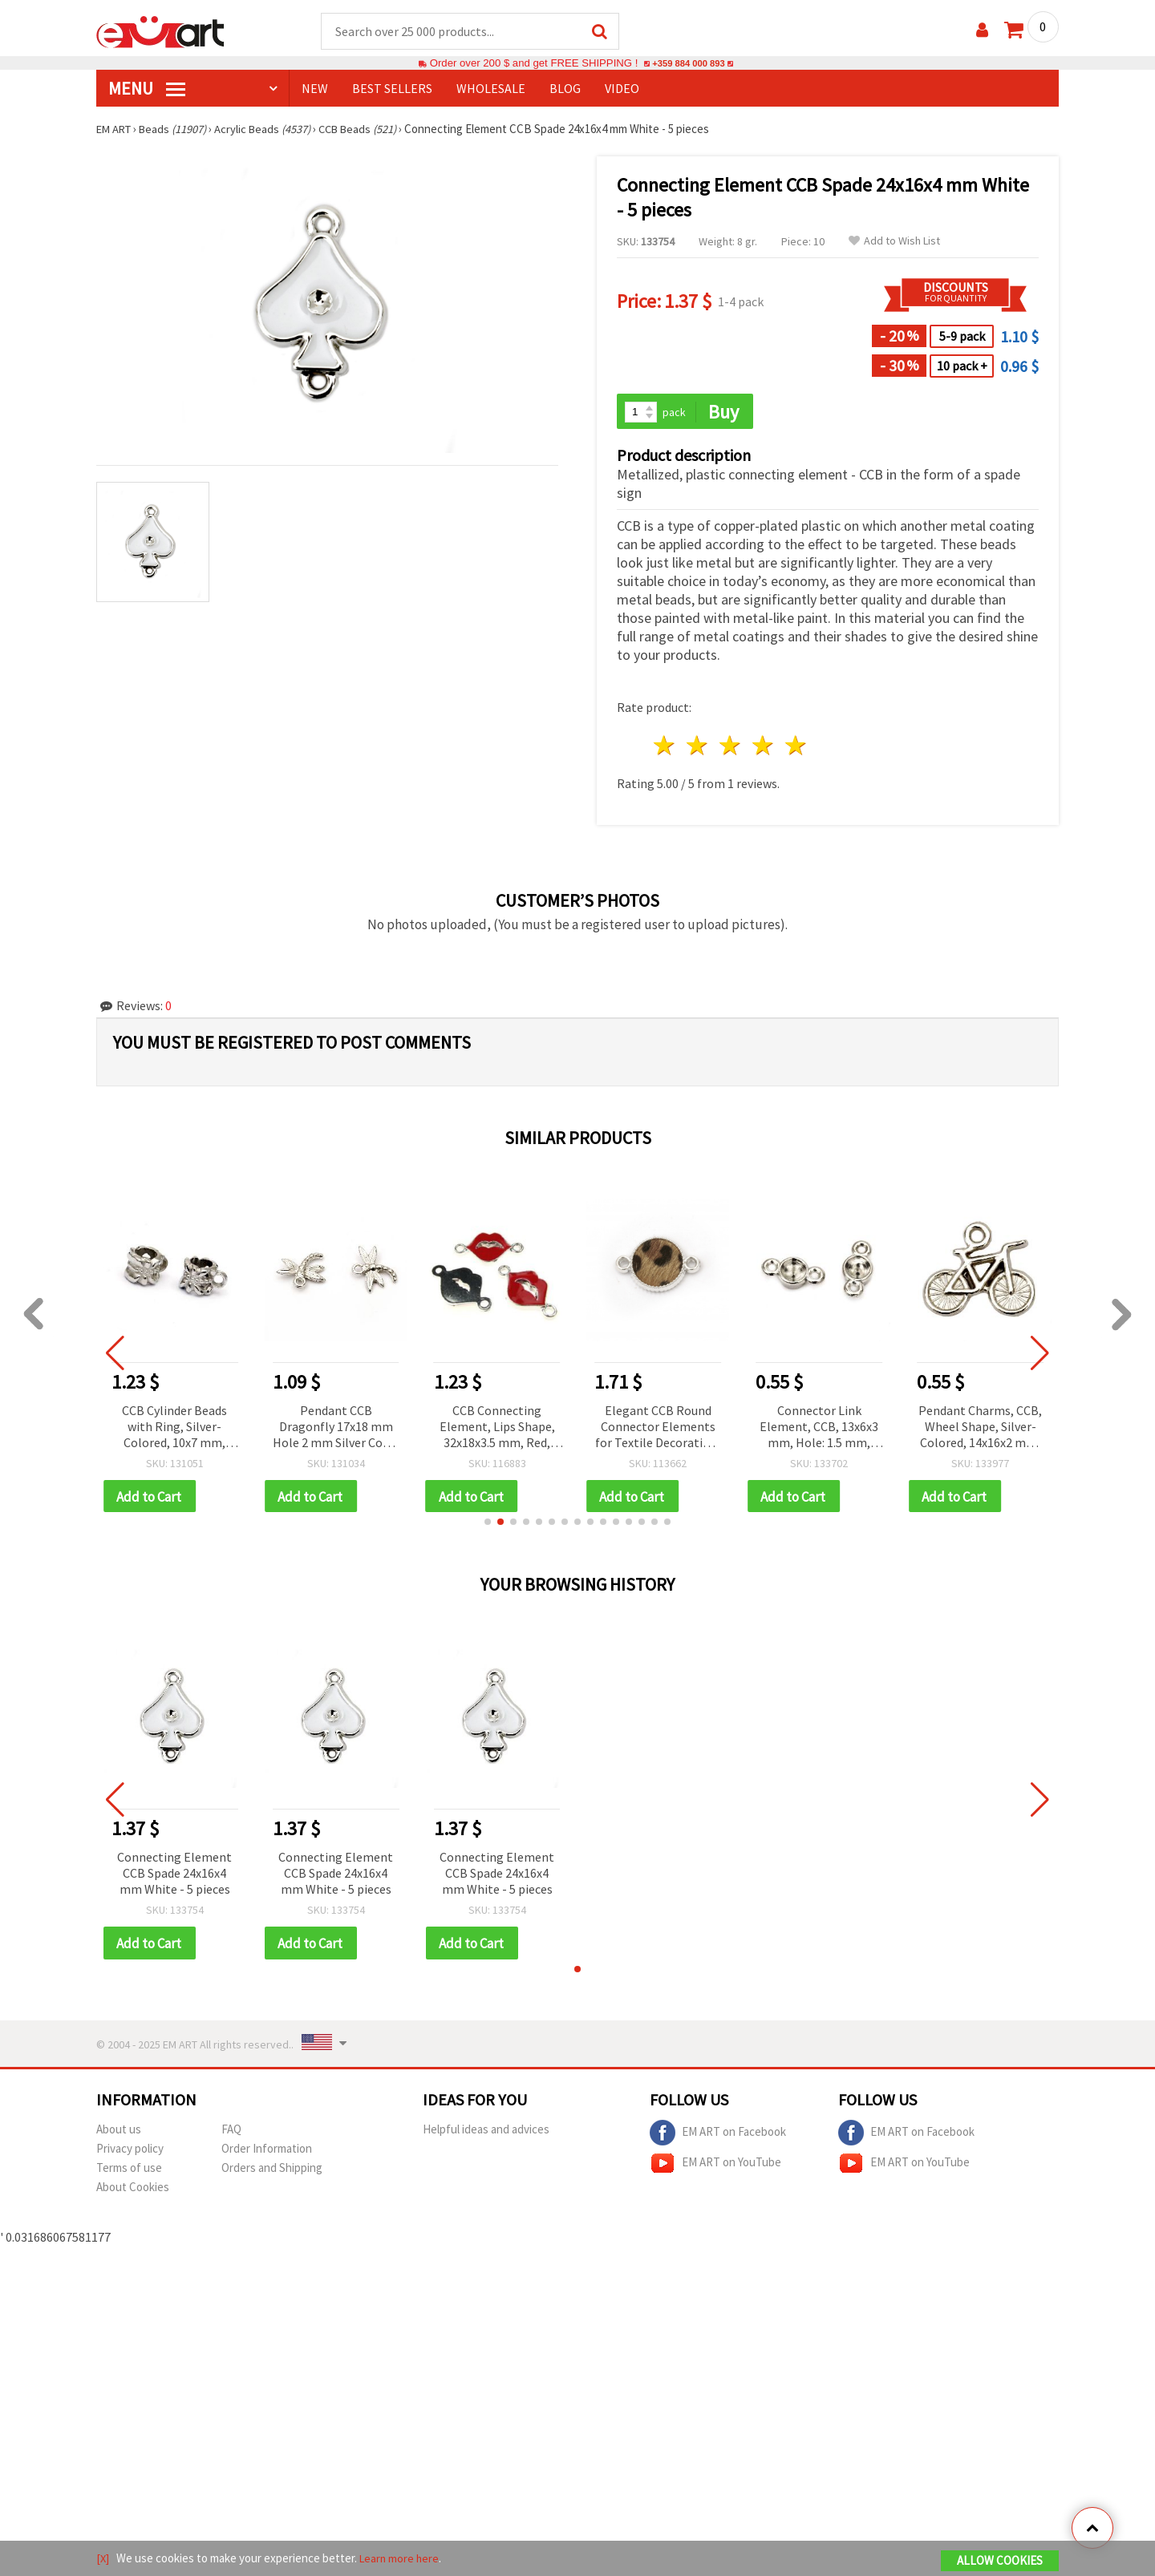  Describe the element at coordinates (487, 1525) in the screenshot. I see `[button]` at that location.